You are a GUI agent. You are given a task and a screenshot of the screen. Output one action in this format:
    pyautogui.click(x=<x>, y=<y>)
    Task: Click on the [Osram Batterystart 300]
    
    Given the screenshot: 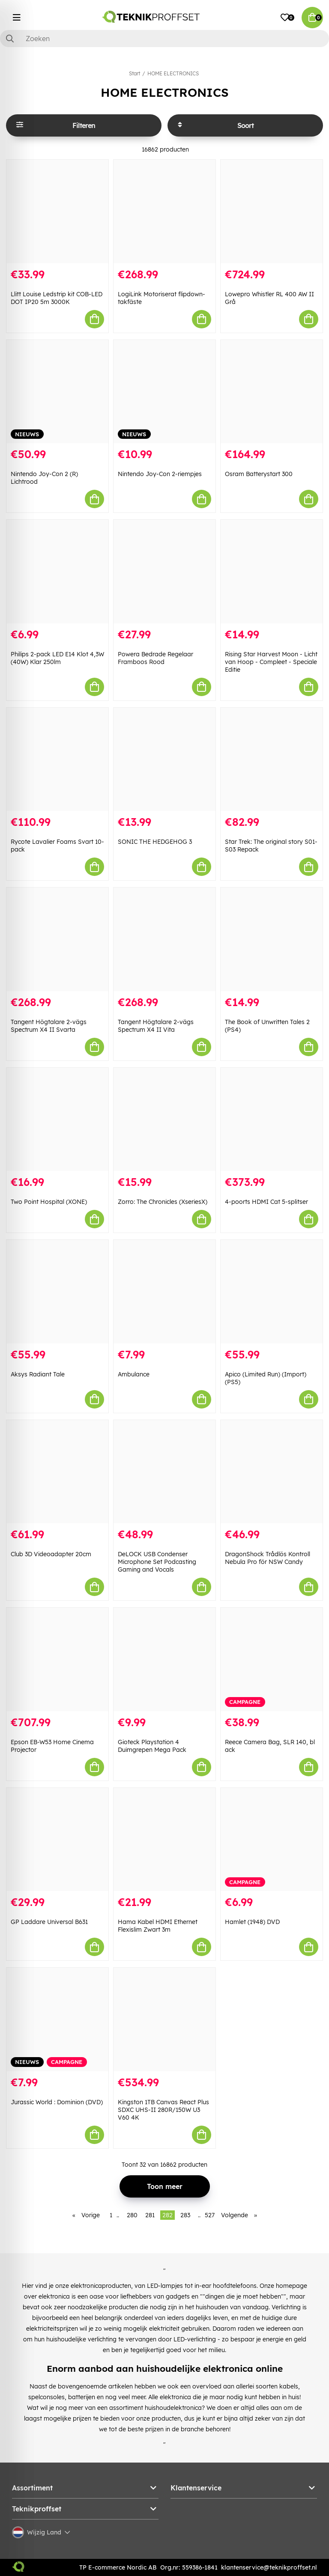 What is the action you would take?
    pyautogui.click(x=272, y=392)
    